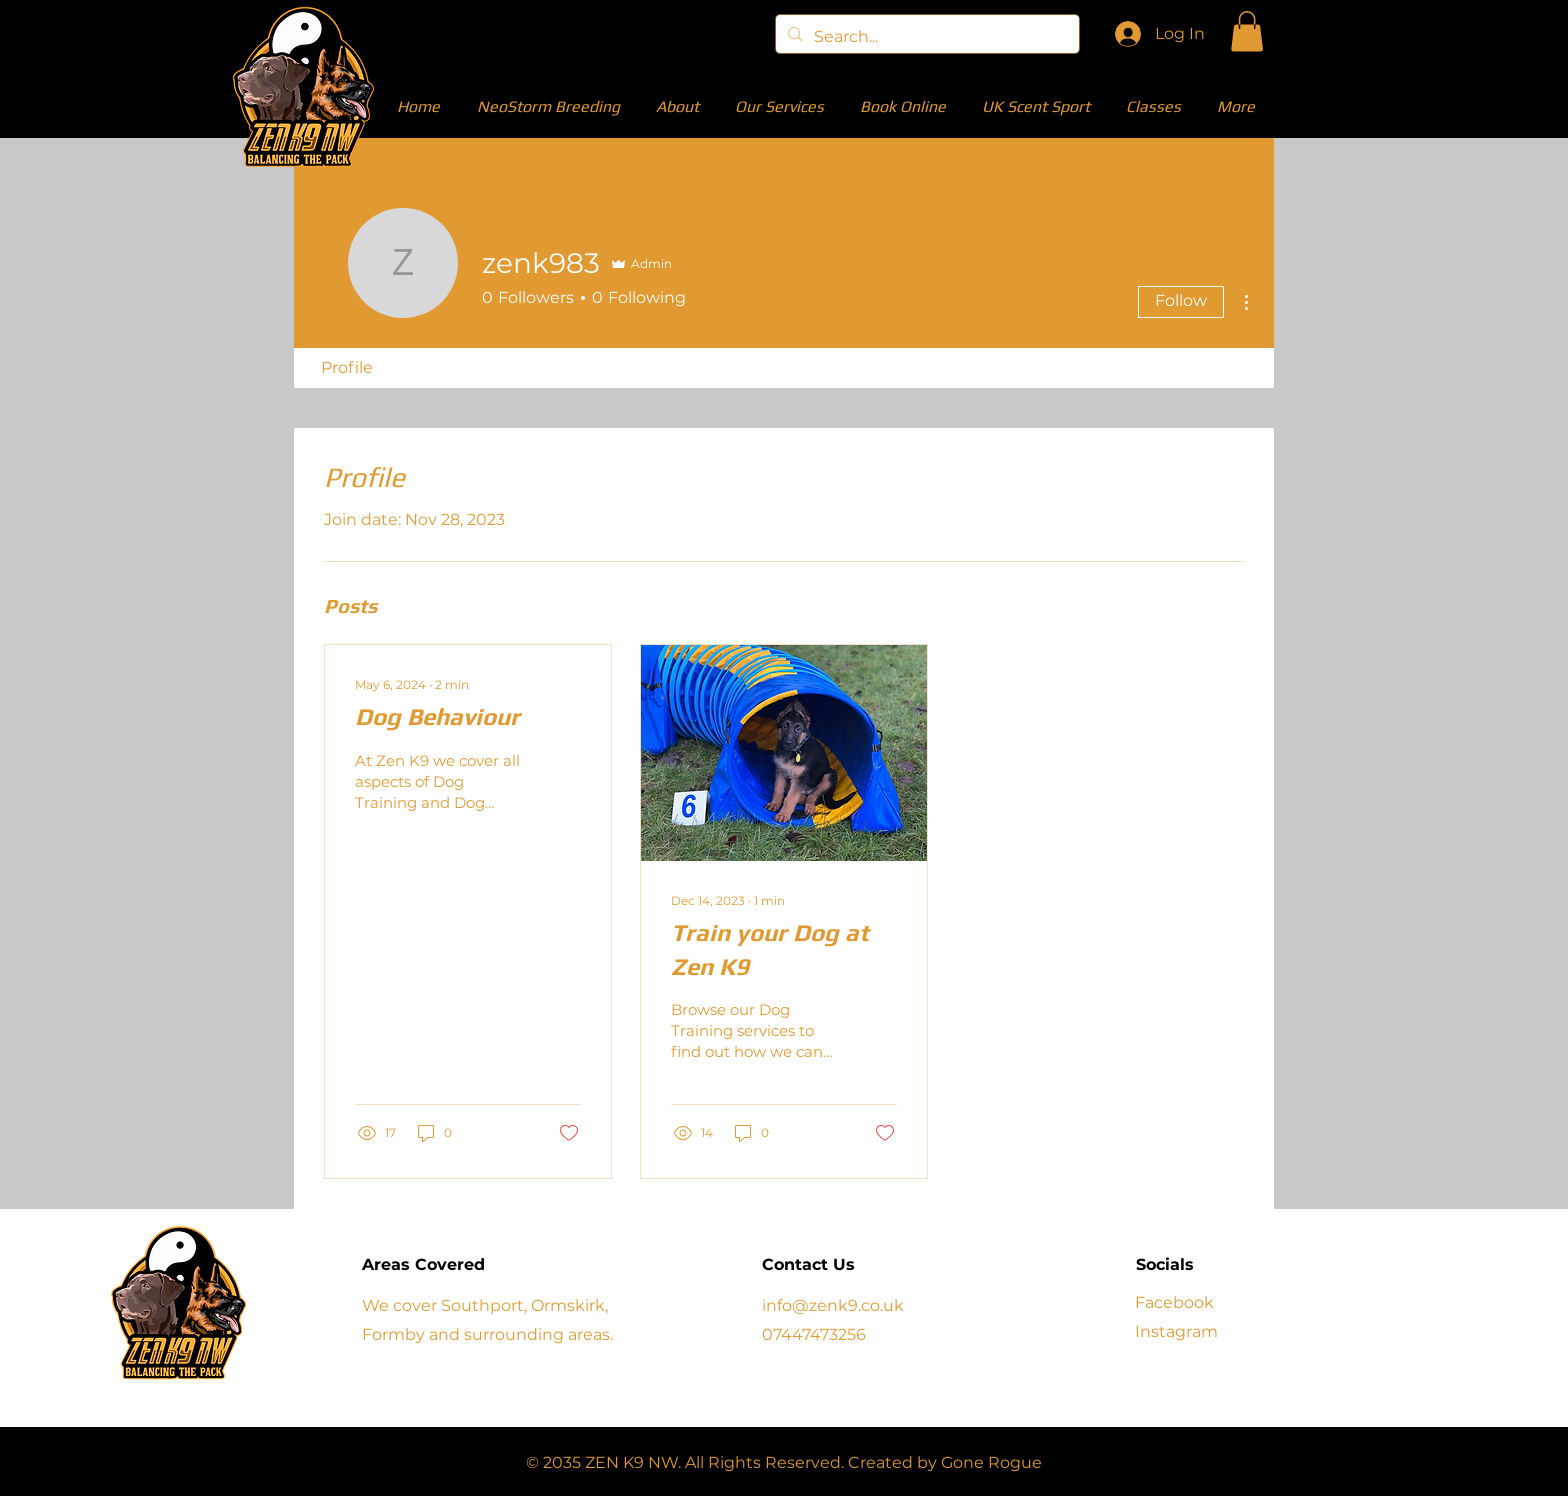  Describe the element at coordinates (925, 37) in the screenshot. I see `[Search...]` at that location.